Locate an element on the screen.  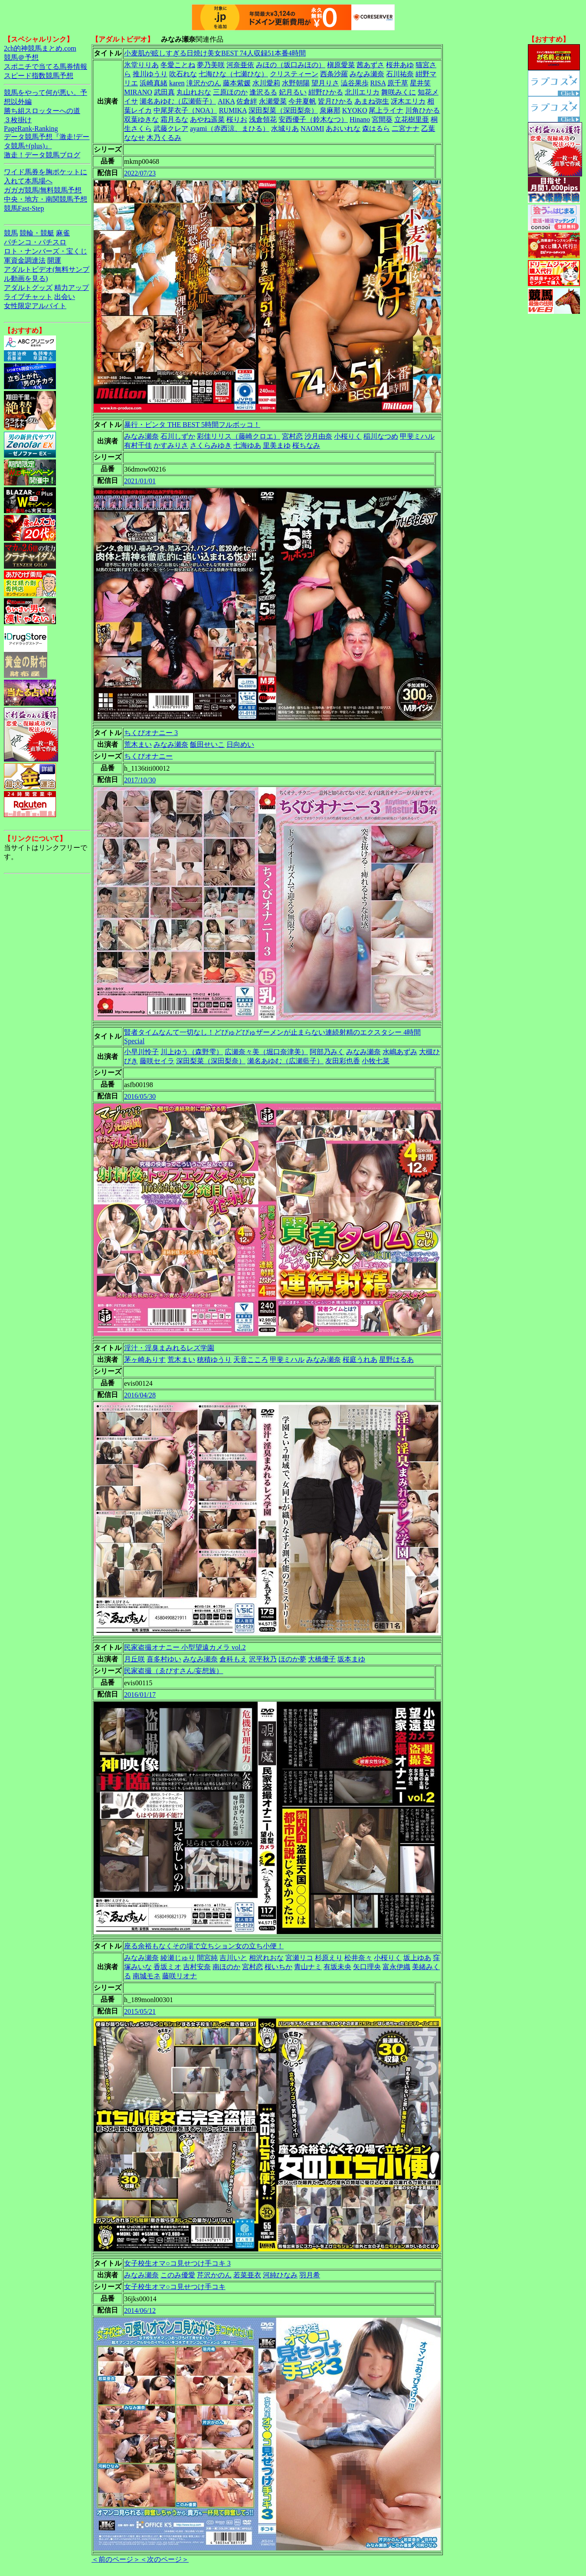
小牧七菜 is located at coordinates (376, 1061).